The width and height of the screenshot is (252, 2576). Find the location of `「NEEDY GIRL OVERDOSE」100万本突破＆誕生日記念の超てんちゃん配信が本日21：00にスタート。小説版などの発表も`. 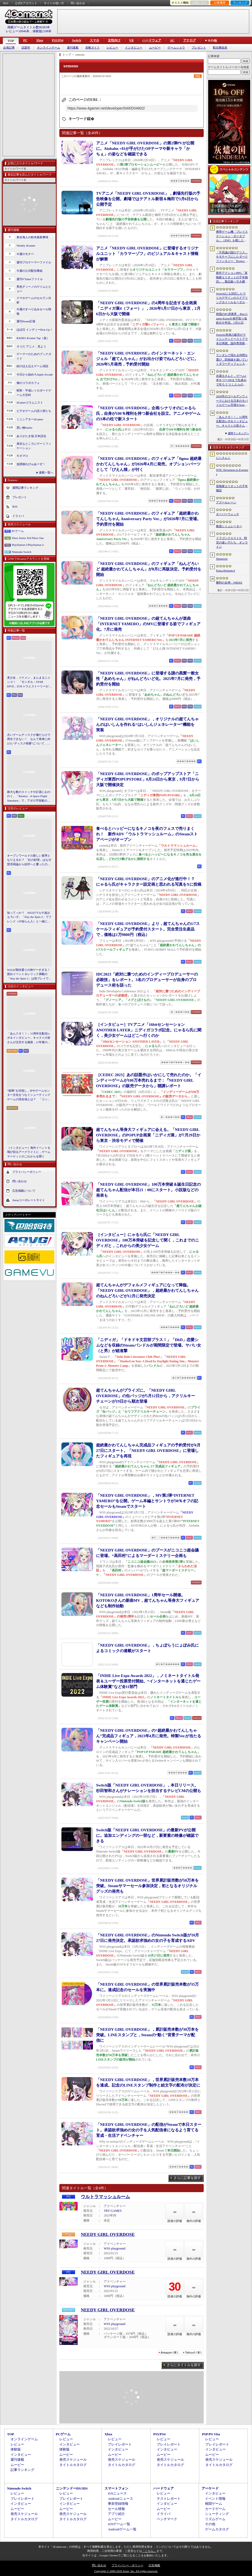

「NEEDY GIRL OVERDOSE」100万本突破＆誕生日記念の超てんちゃん配信が本日21：00にスタート。小説版などの発表も is located at coordinates (148, 1189).